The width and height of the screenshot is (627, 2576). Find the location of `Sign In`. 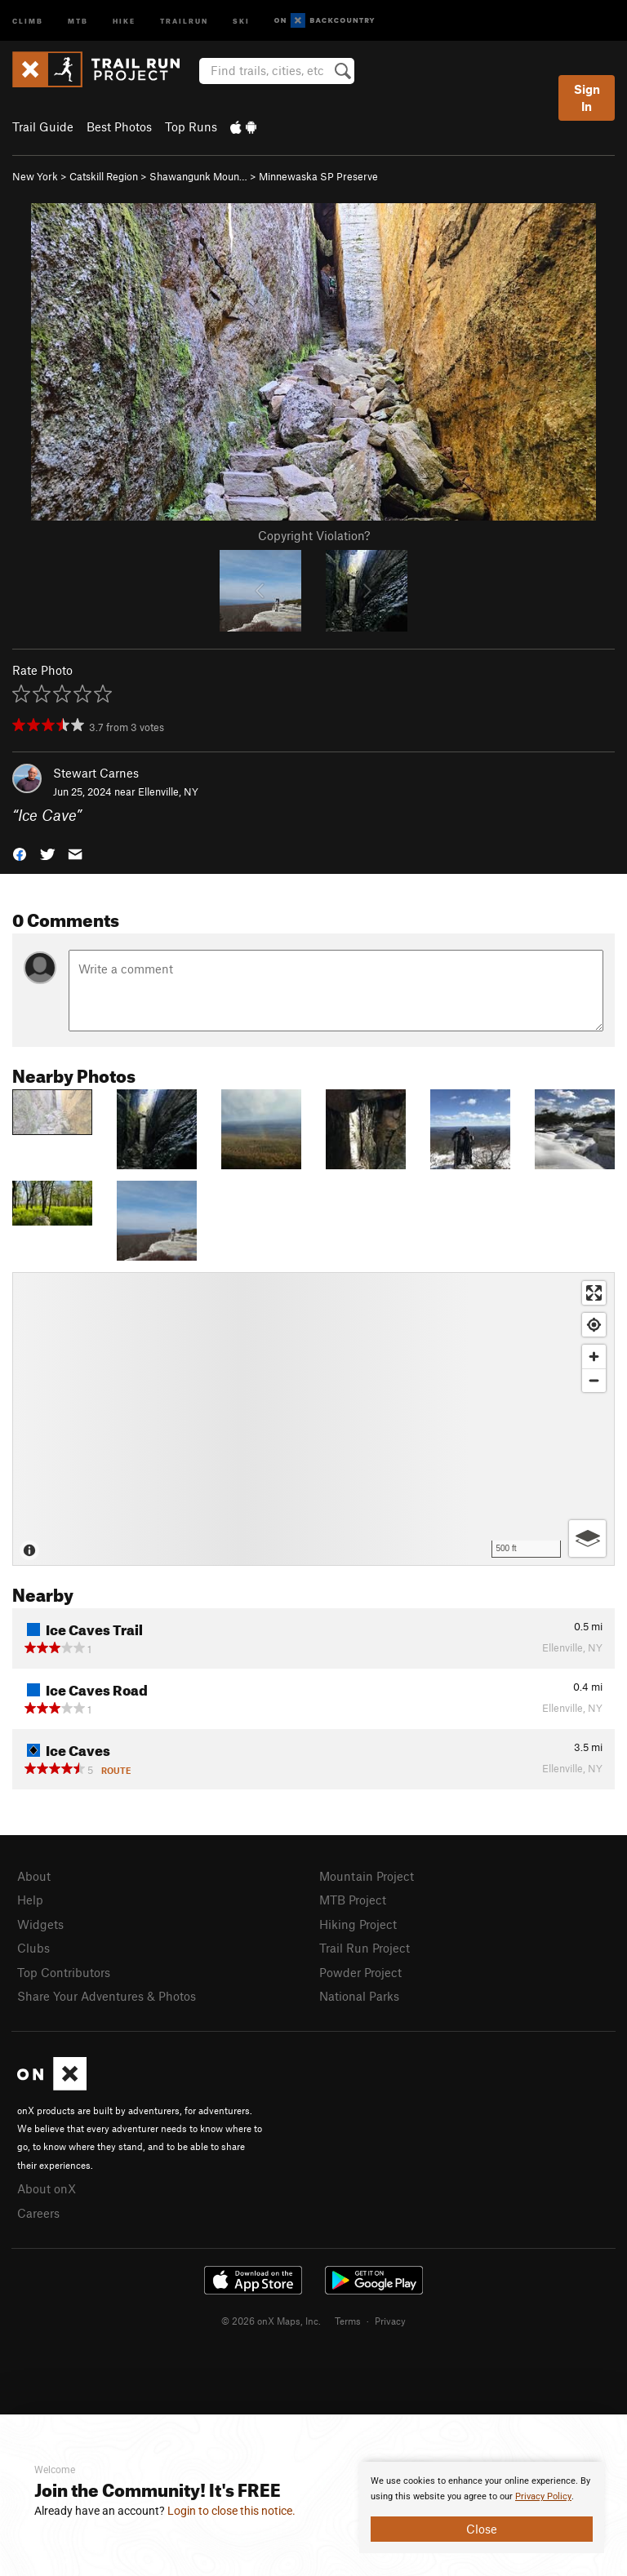

Sign In is located at coordinates (587, 97).